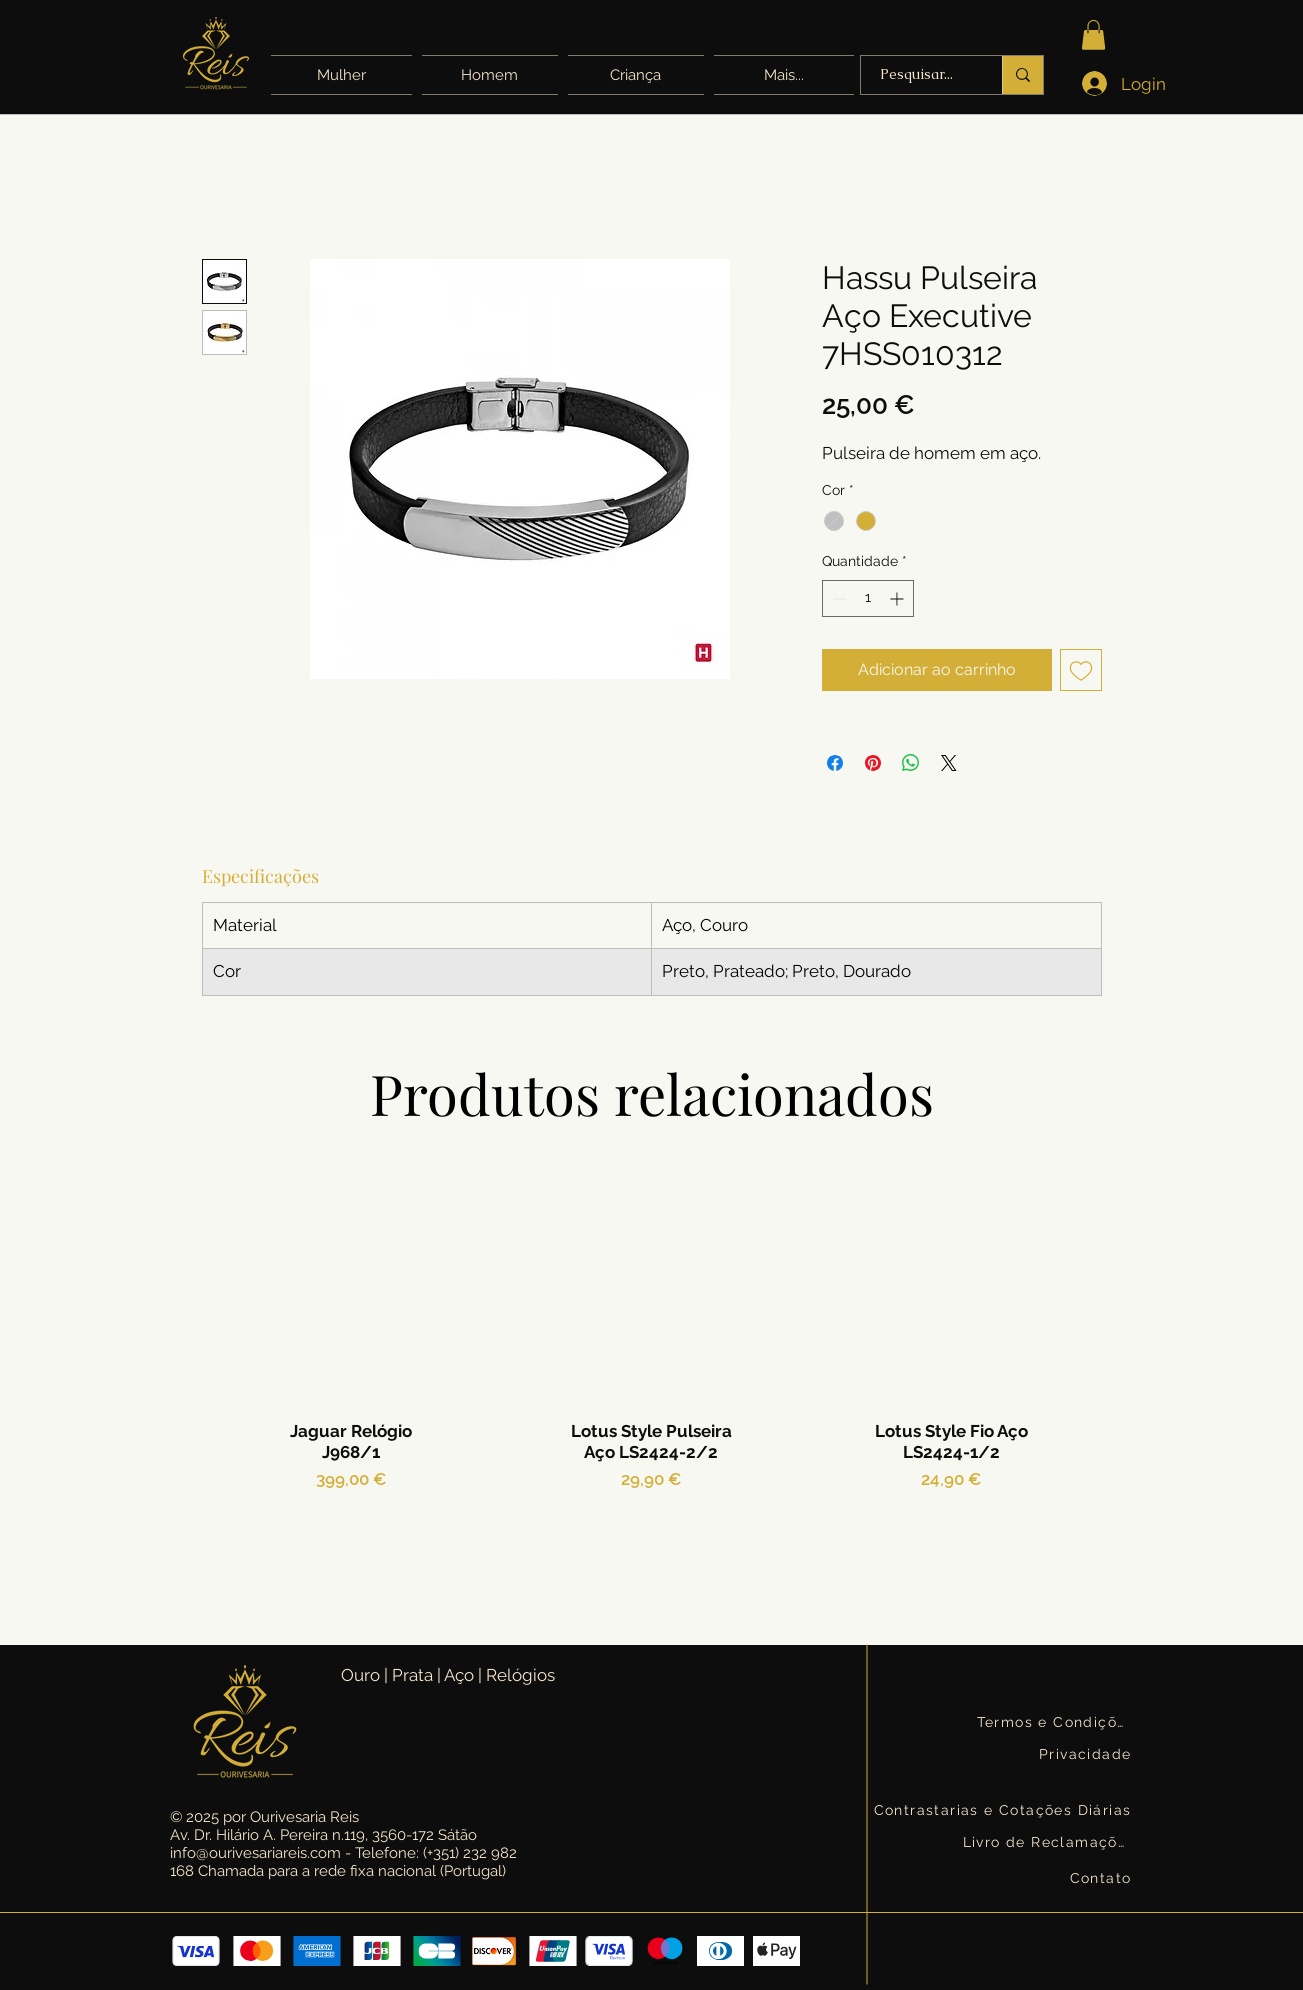 Image resolution: width=1303 pixels, height=1990 pixels. What do you see at coordinates (868, 598) in the screenshot?
I see `[spinbutton]` at bounding box center [868, 598].